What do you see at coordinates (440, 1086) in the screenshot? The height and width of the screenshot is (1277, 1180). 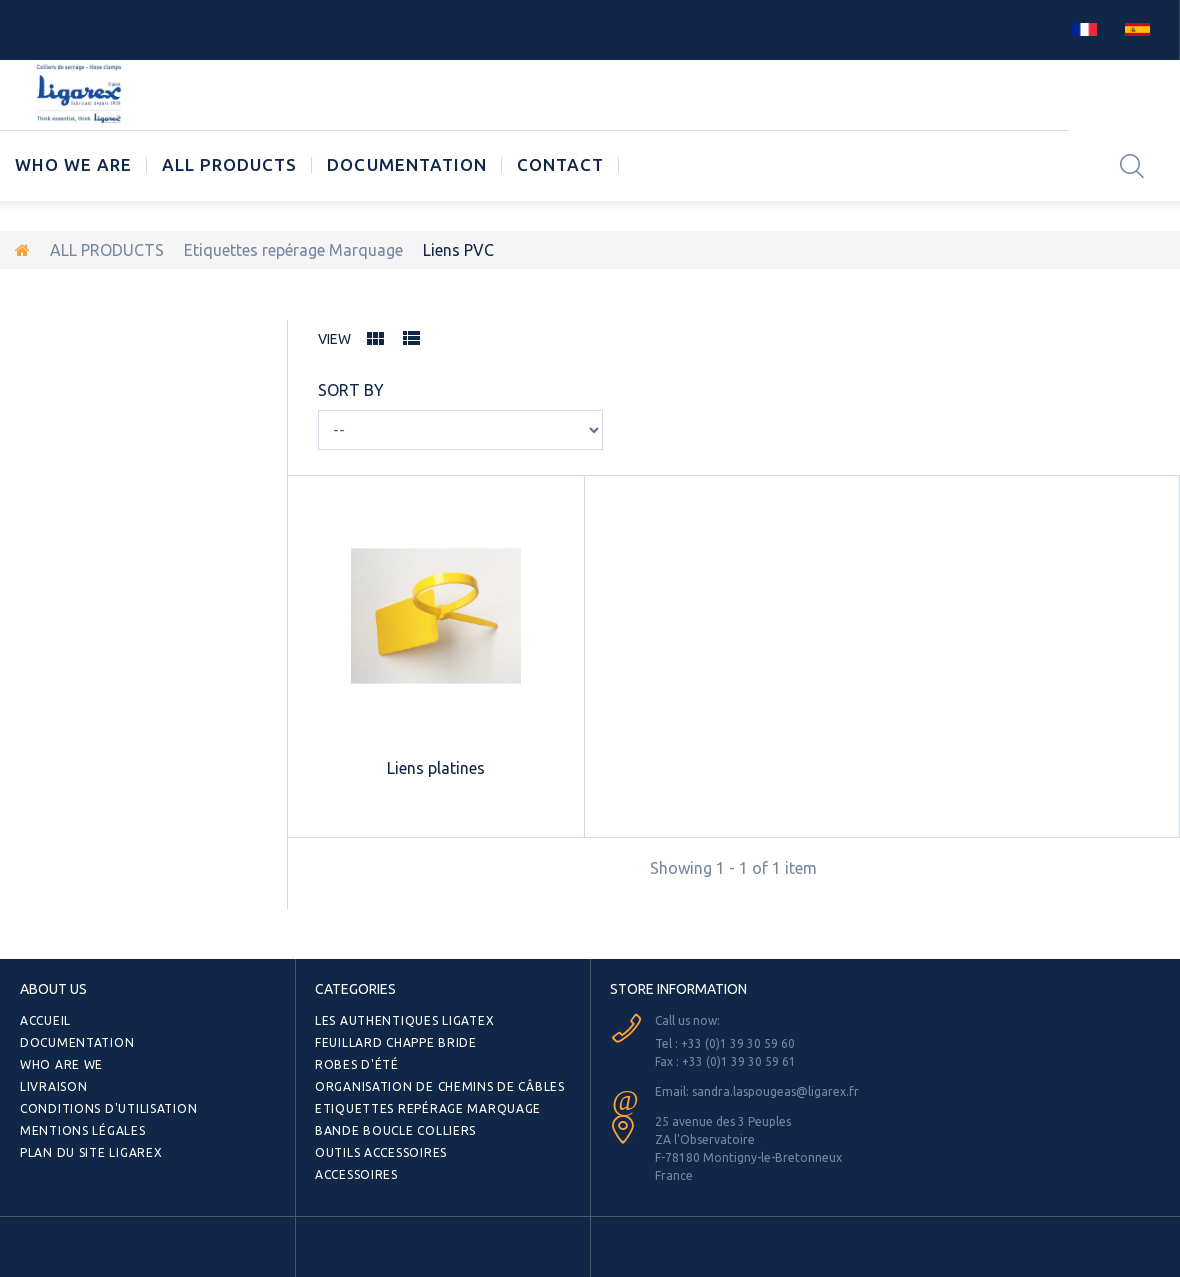 I see `Organisation de chemins de câbles` at bounding box center [440, 1086].